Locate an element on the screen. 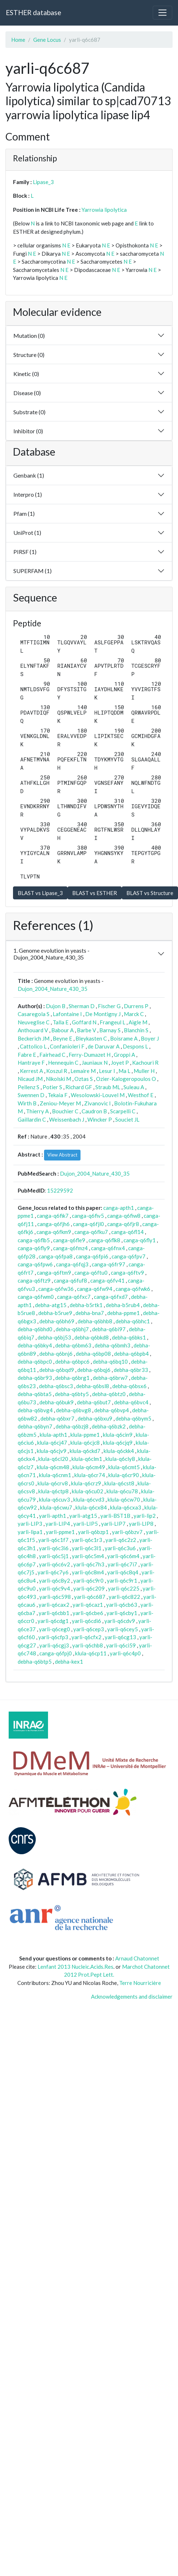 Image resolution: width=178 pixels, height=2576 pixels. Talla E is located at coordinates (61, 1022).